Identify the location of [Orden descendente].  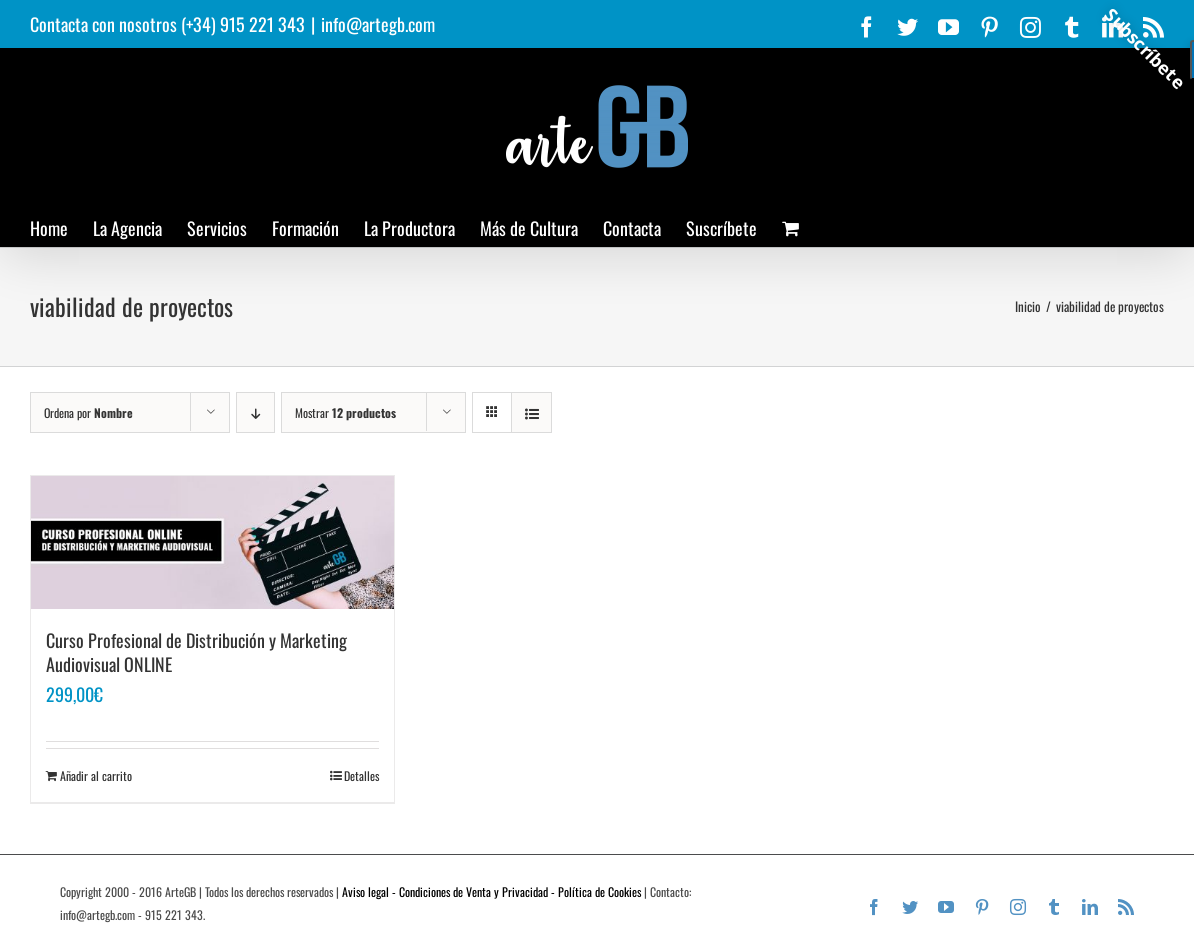
(255, 412).